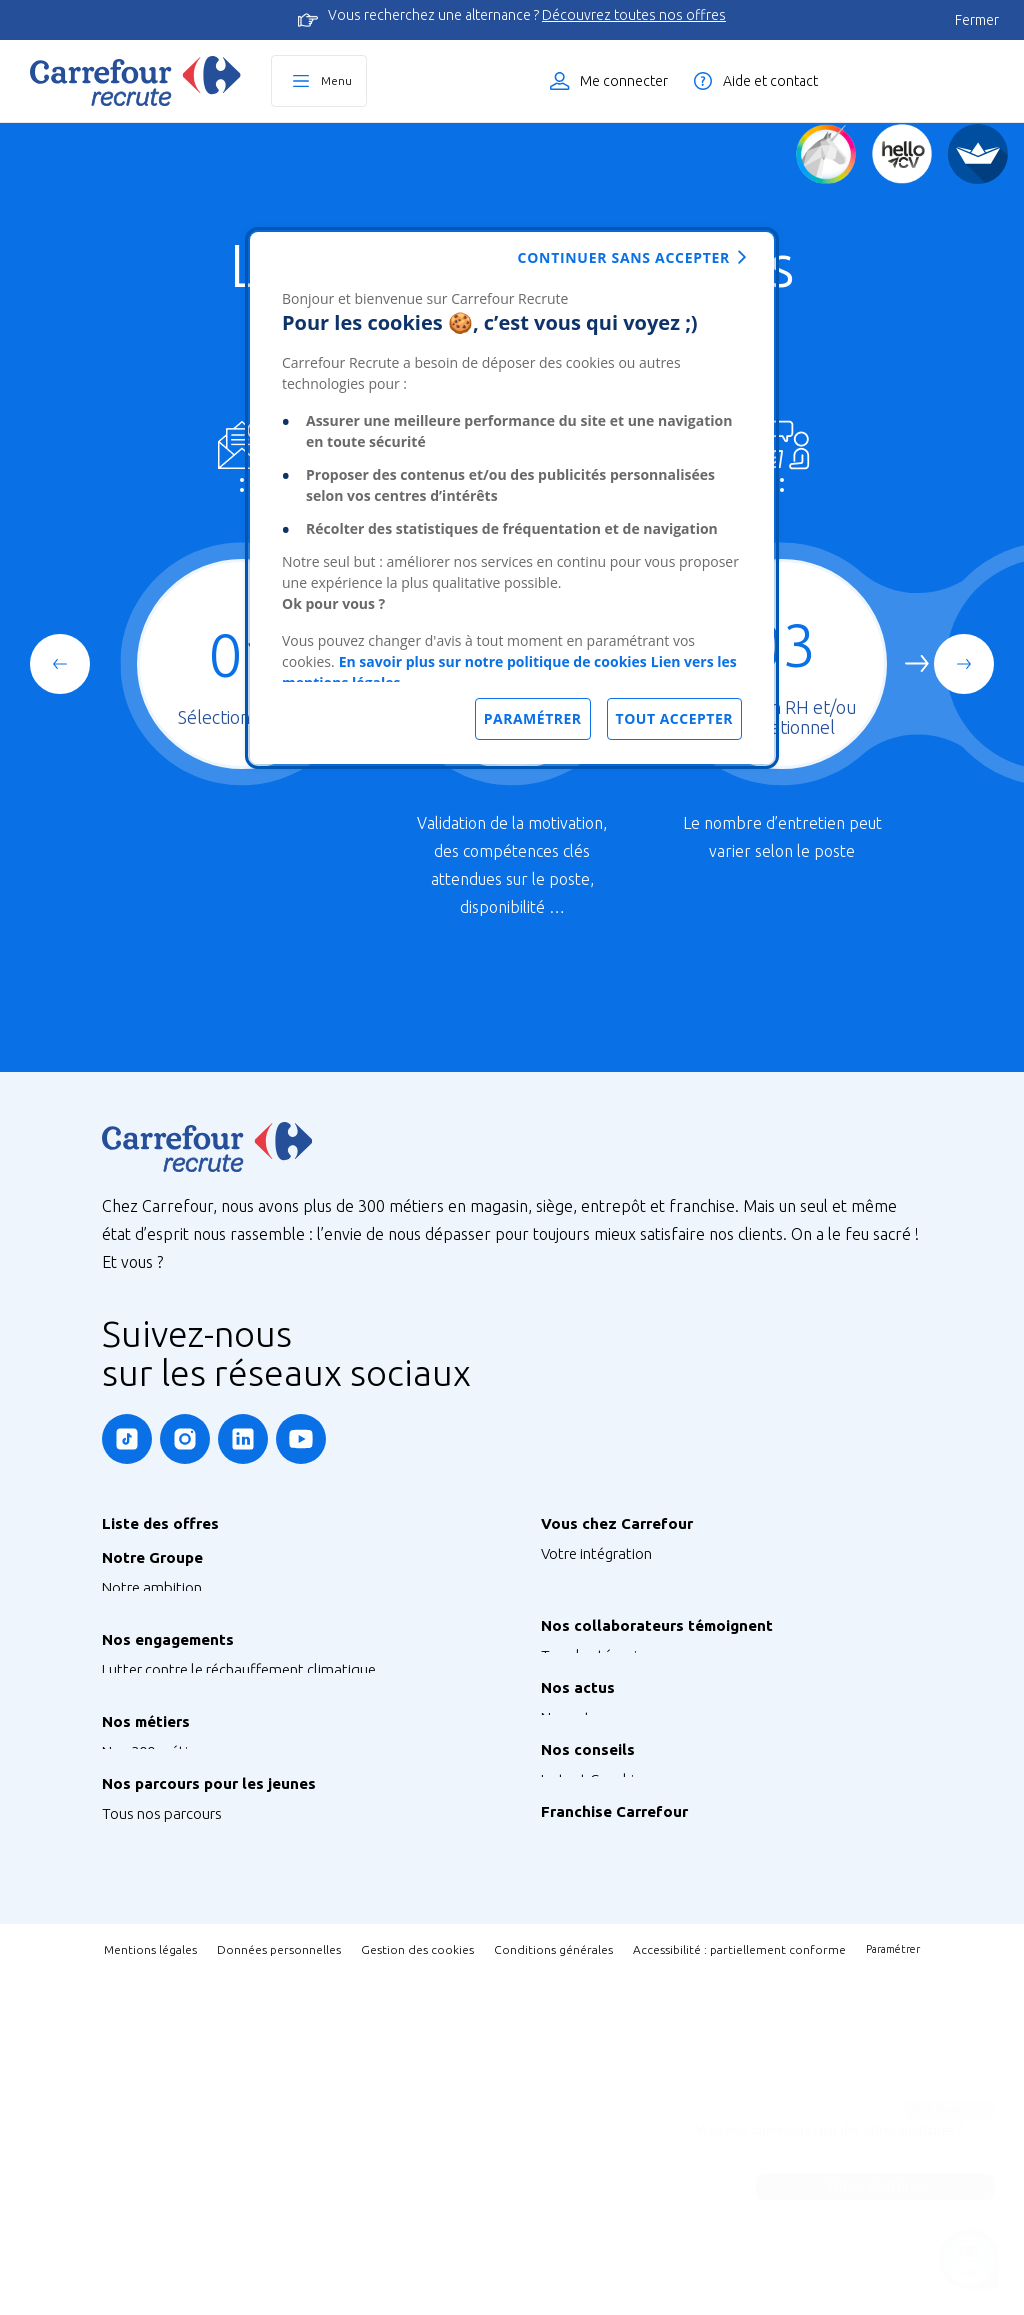  What do you see at coordinates (573, 1877) in the screenshot?
I see `Nos actus` at bounding box center [573, 1877].